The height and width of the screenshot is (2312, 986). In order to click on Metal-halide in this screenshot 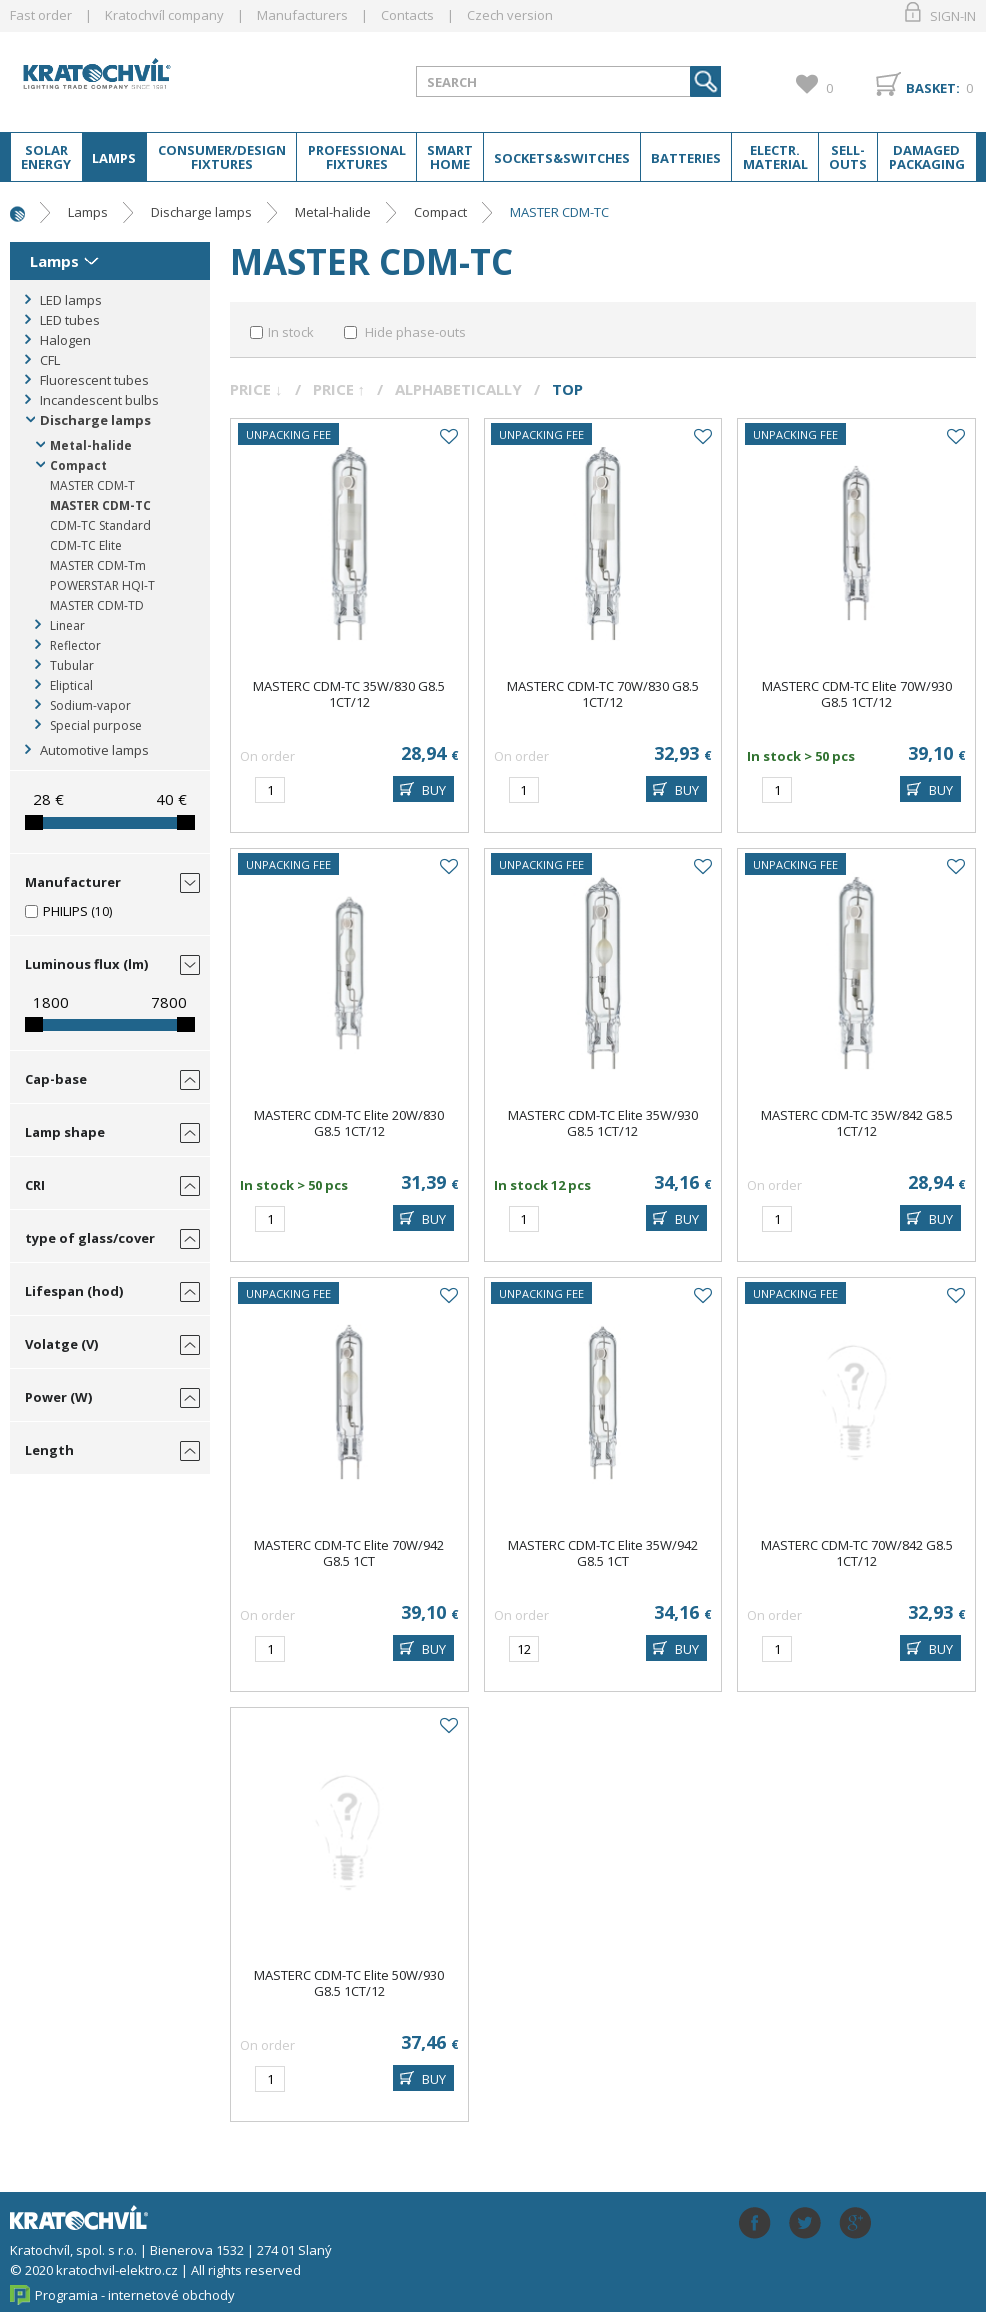, I will do `click(333, 212)`.